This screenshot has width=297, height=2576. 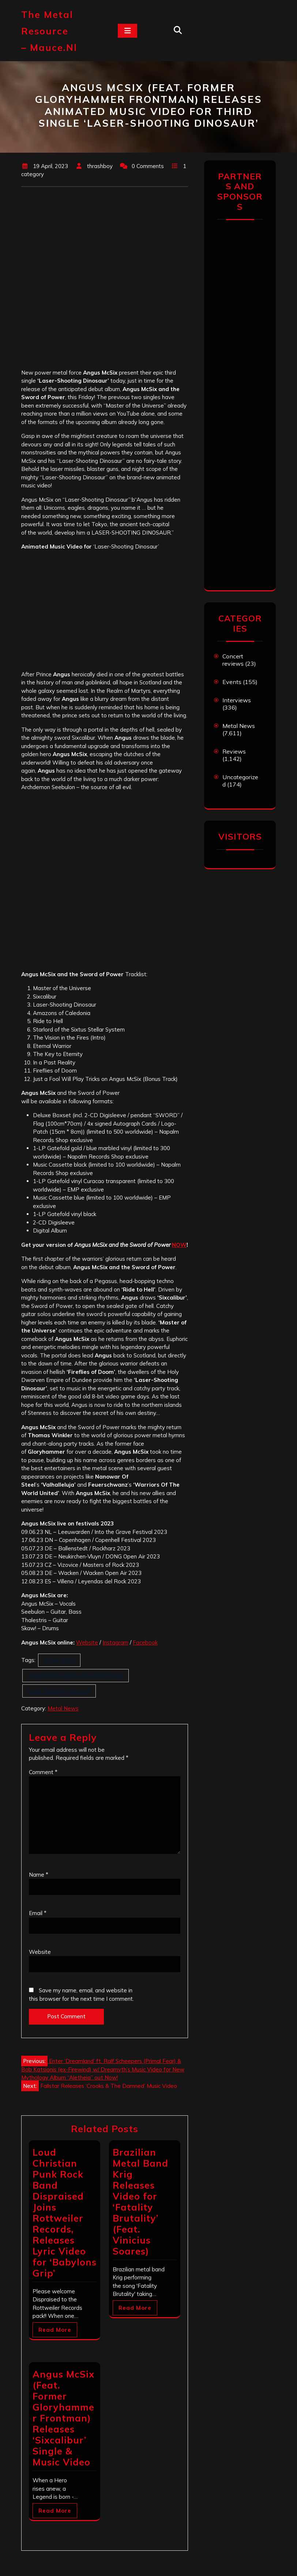 What do you see at coordinates (37, 1913) in the screenshot?
I see `Email` at bounding box center [37, 1913].